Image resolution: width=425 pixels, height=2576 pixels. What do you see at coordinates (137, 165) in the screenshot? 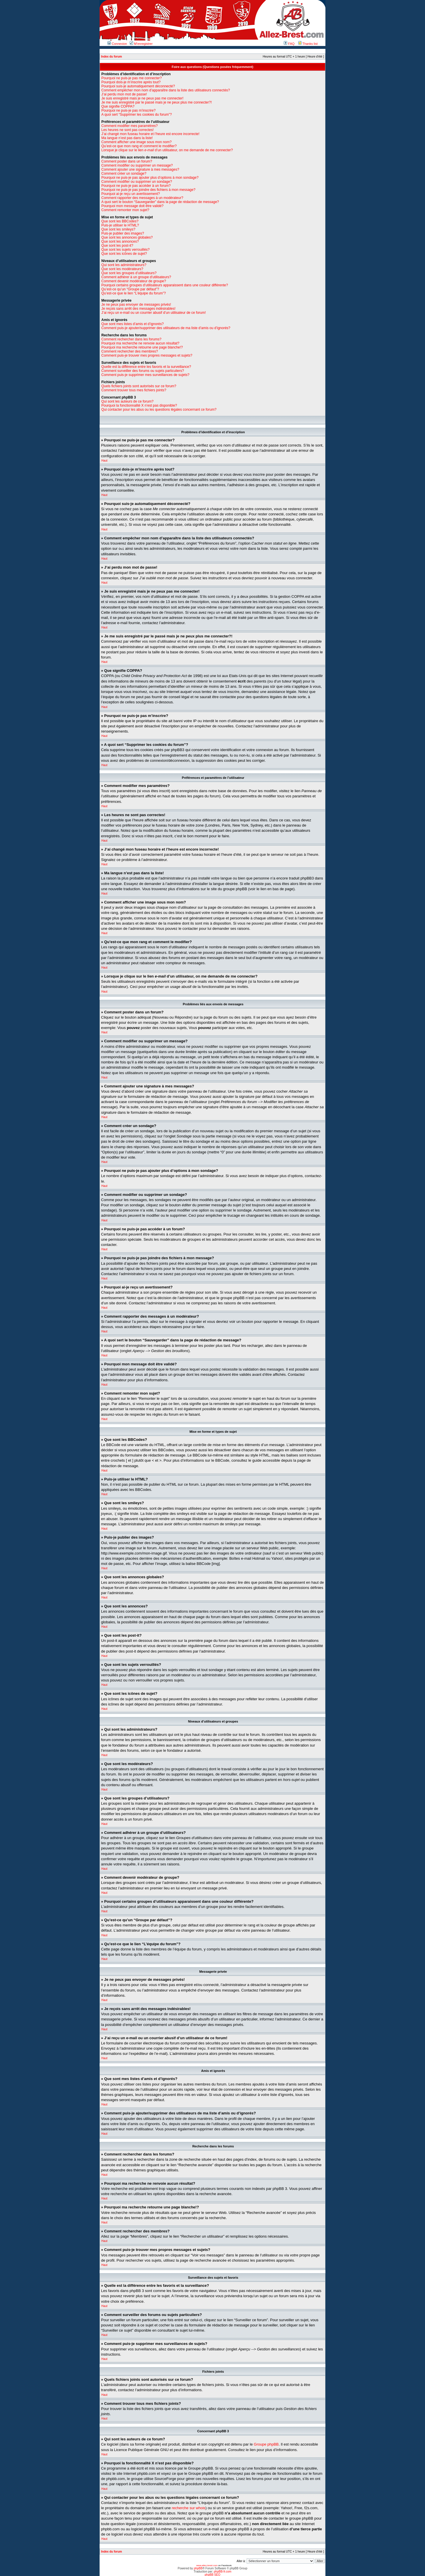
I see `Comment modifier ou supprimer un message?` at bounding box center [137, 165].